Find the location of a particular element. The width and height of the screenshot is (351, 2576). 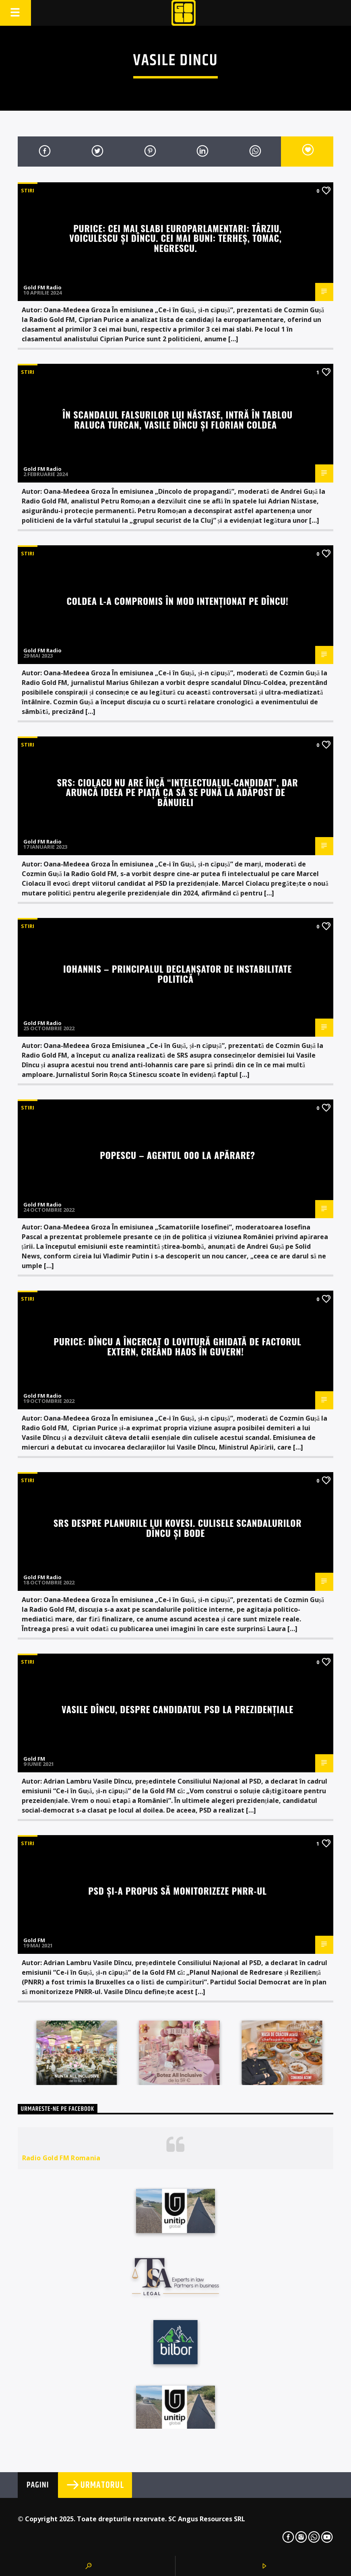

Purice: Dîncu a încercat o lovitură ghidată de Factorul Extern, creând haos în guvern! is located at coordinates (177, 1346).